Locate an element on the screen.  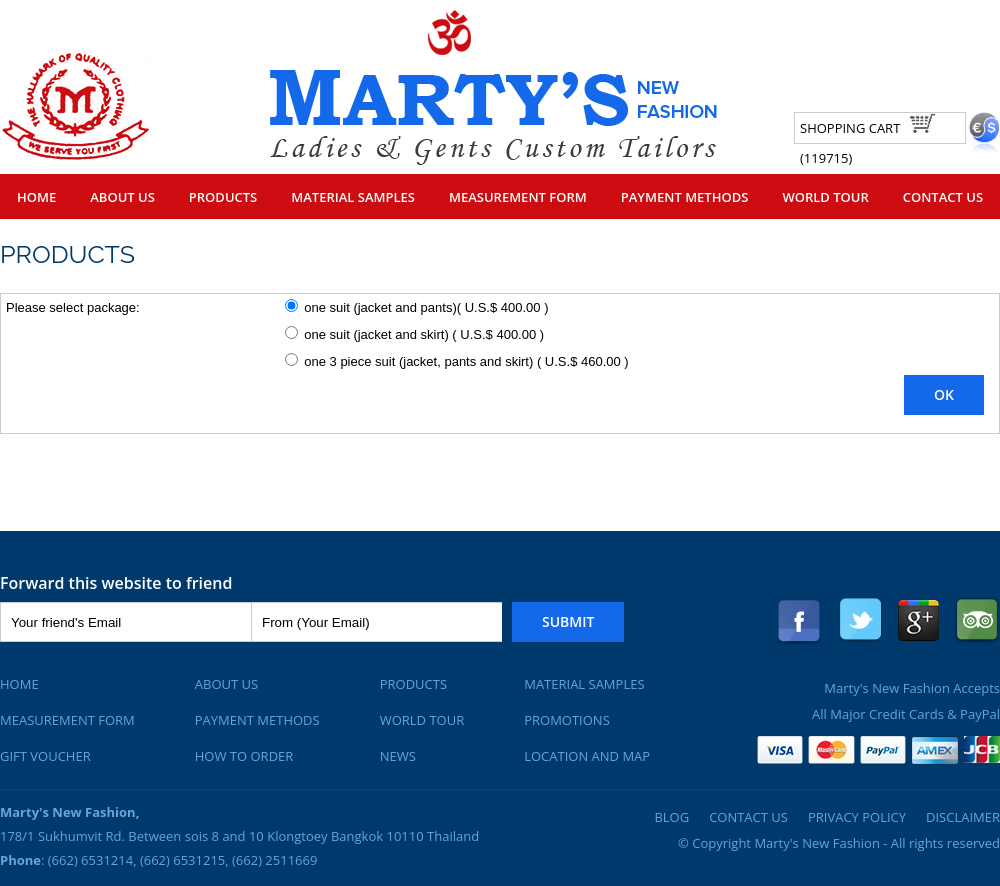
Blog is located at coordinates (671, 817).